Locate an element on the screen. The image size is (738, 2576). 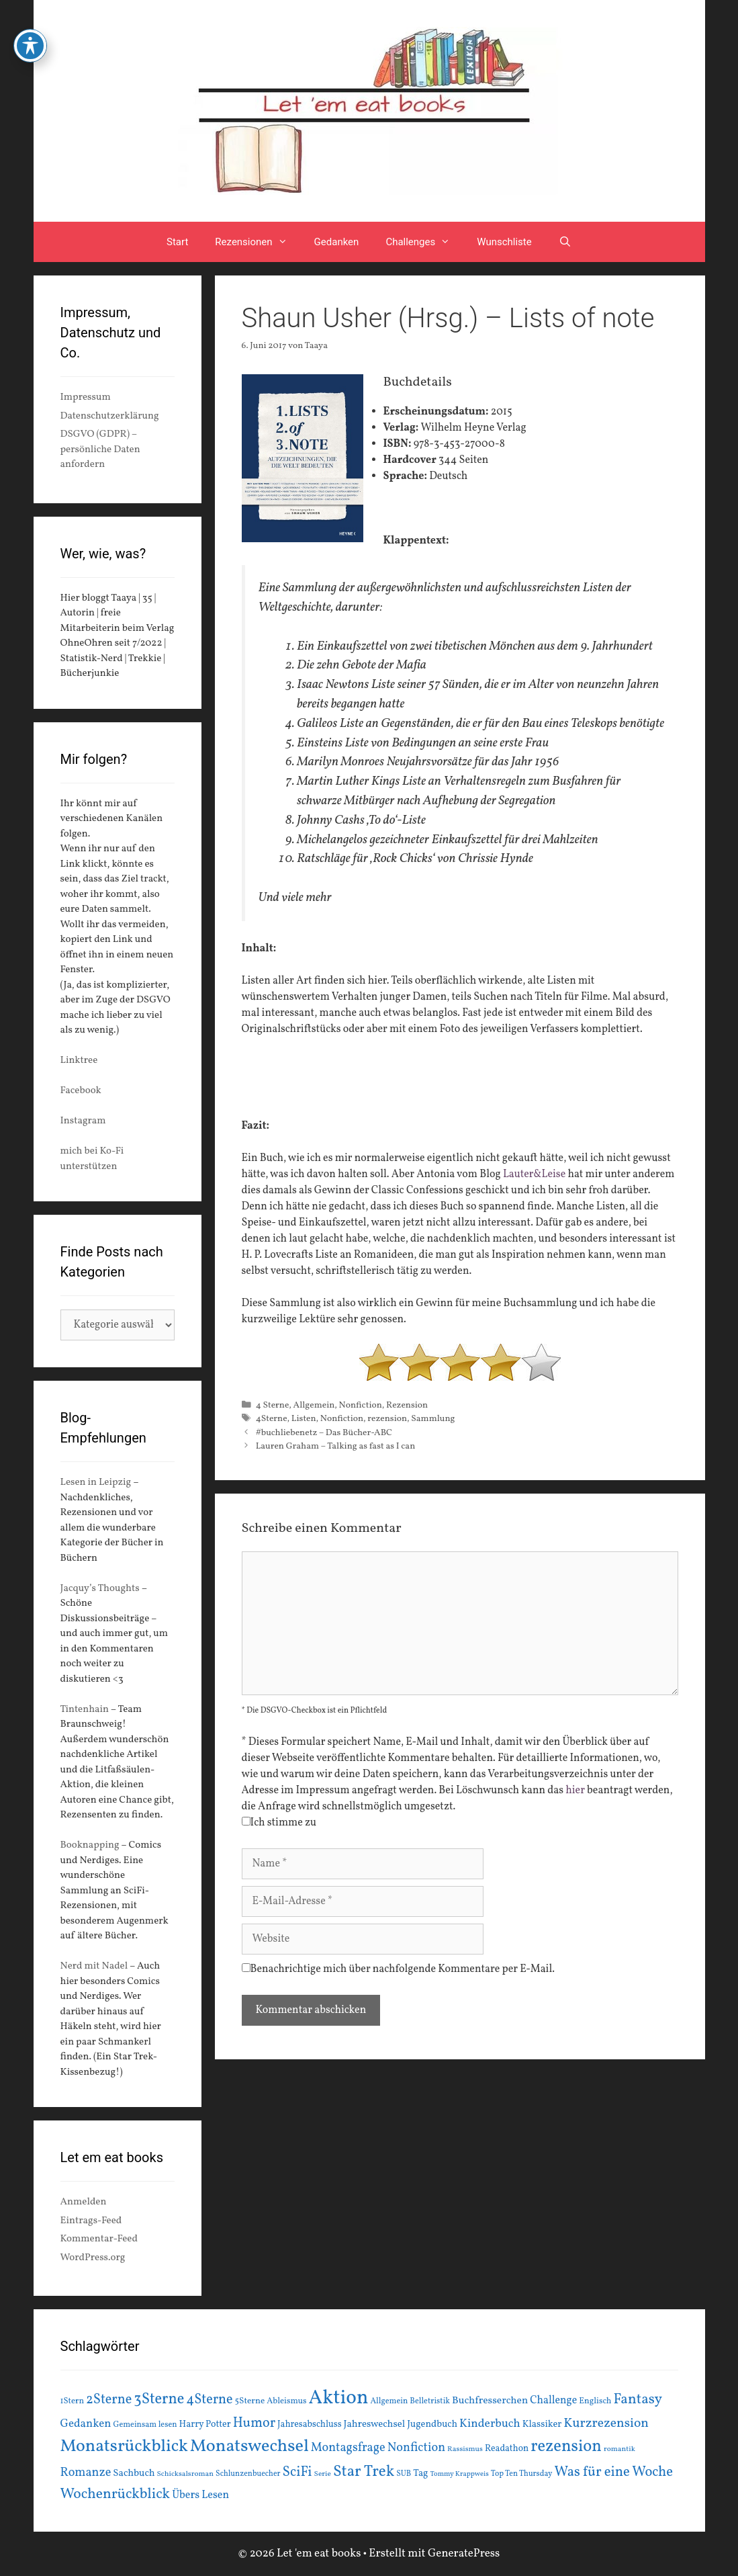
Gedanken [Gedanken (28 Einträge)] is located at coordinates (85, 2424).